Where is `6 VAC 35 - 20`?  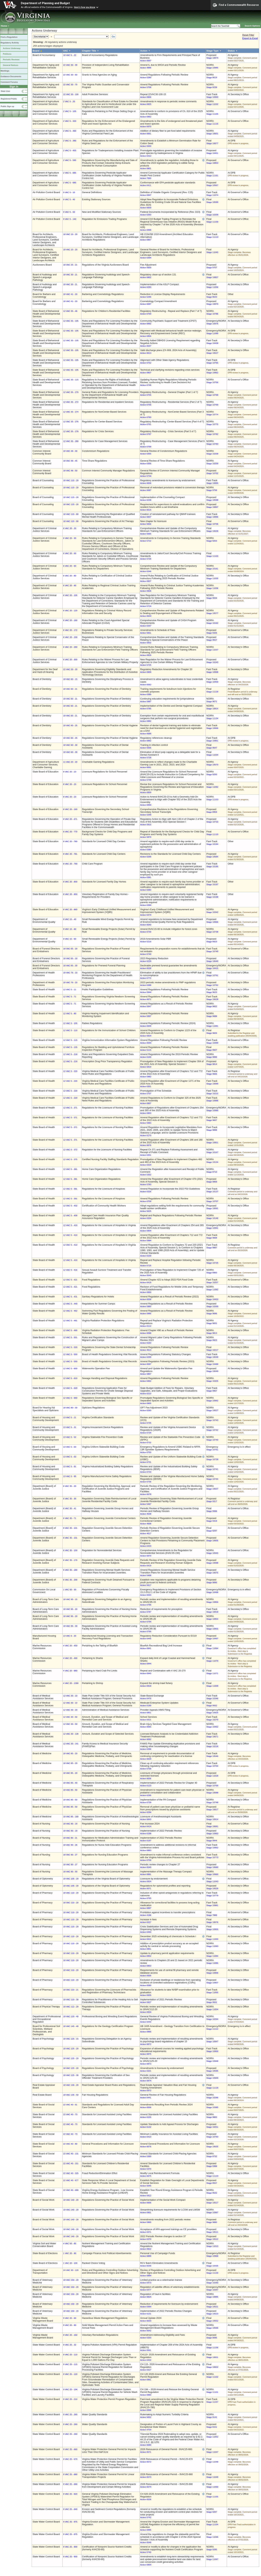 6 VAC 35 - 20 is located at coordinates (69, 1486).